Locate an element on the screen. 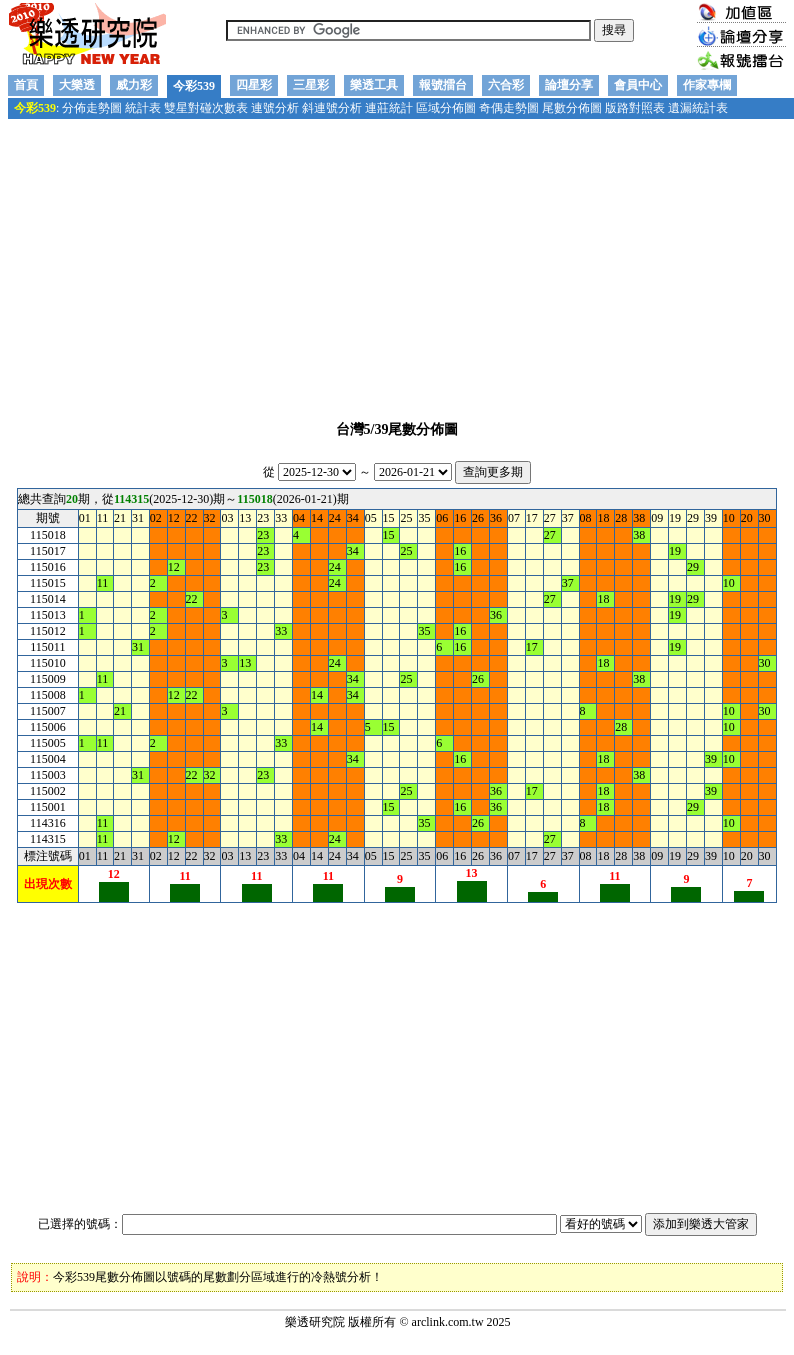 The image size is (794, 1355). [Advertisement] is located at coordinates (397, 262).